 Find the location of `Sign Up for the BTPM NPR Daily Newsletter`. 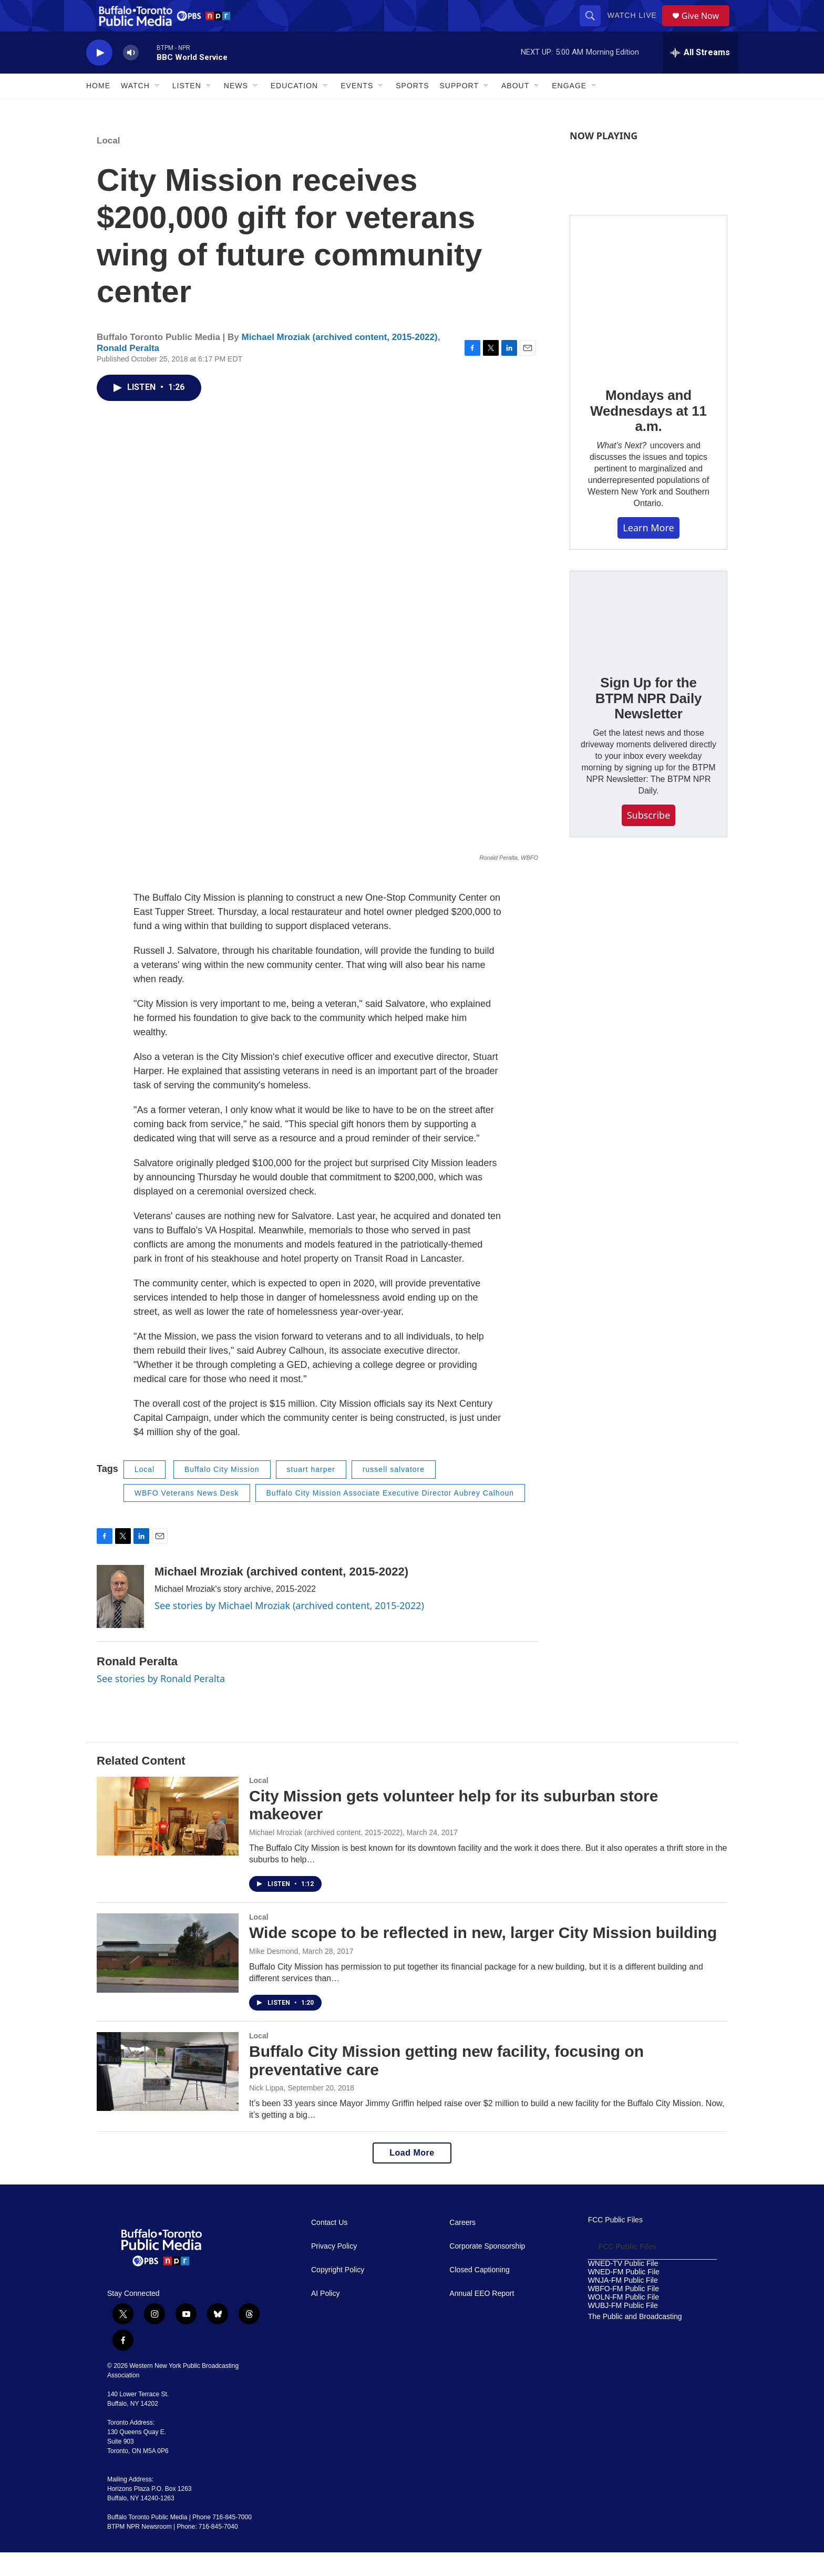

Sign Up for the BTPM NPR Daily Newsletter is located at coordinates (648, 722).